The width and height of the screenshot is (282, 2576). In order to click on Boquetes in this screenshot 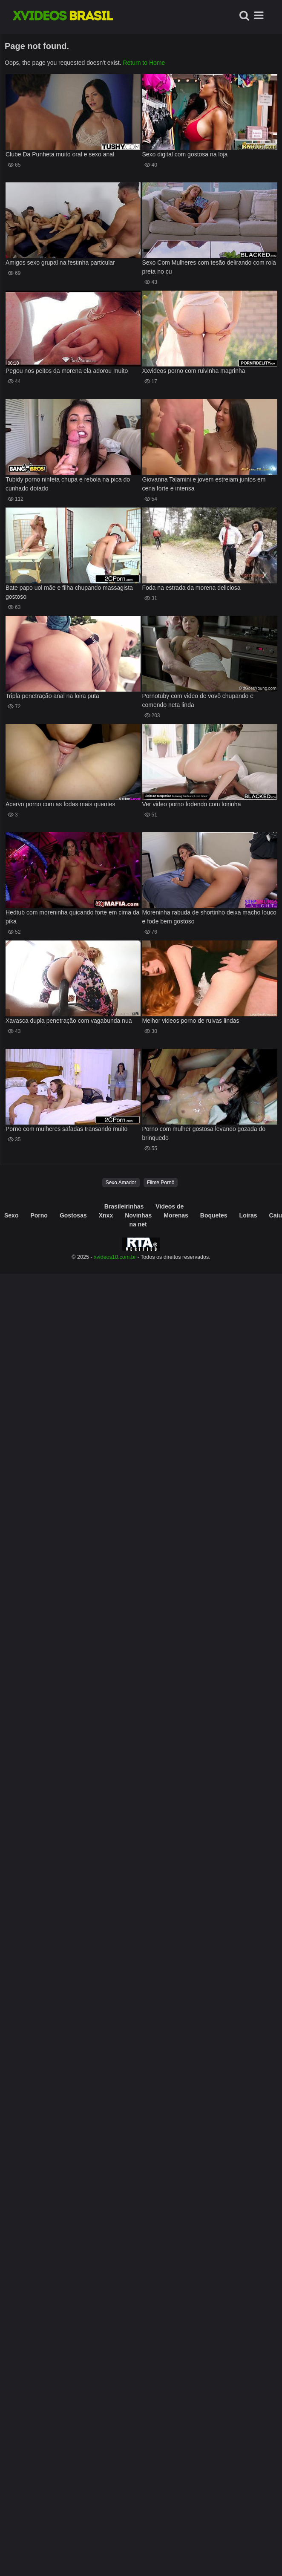, I will do `click(213, 1215)`.